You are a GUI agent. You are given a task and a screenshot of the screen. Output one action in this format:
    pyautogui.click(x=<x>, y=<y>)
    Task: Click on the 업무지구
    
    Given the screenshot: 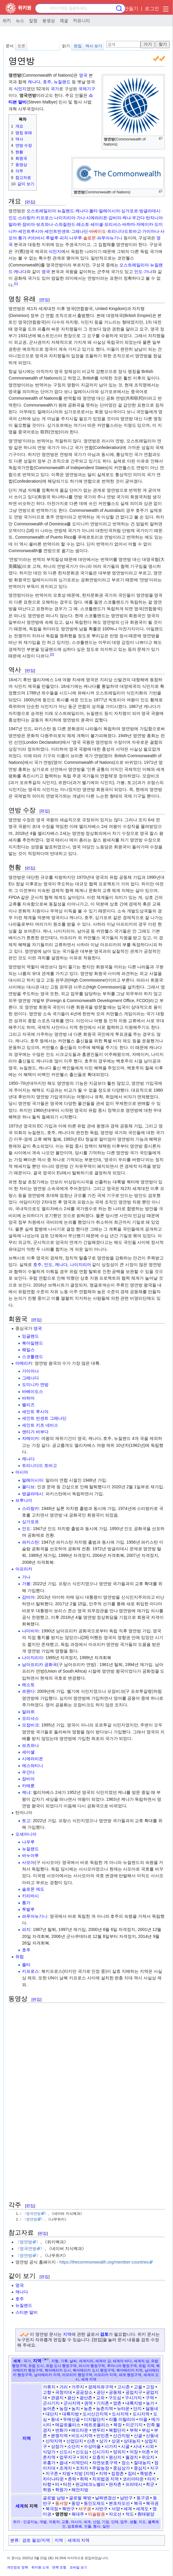 What is the action you would take?
    pyautogui.click(x=67, y=2457)
    